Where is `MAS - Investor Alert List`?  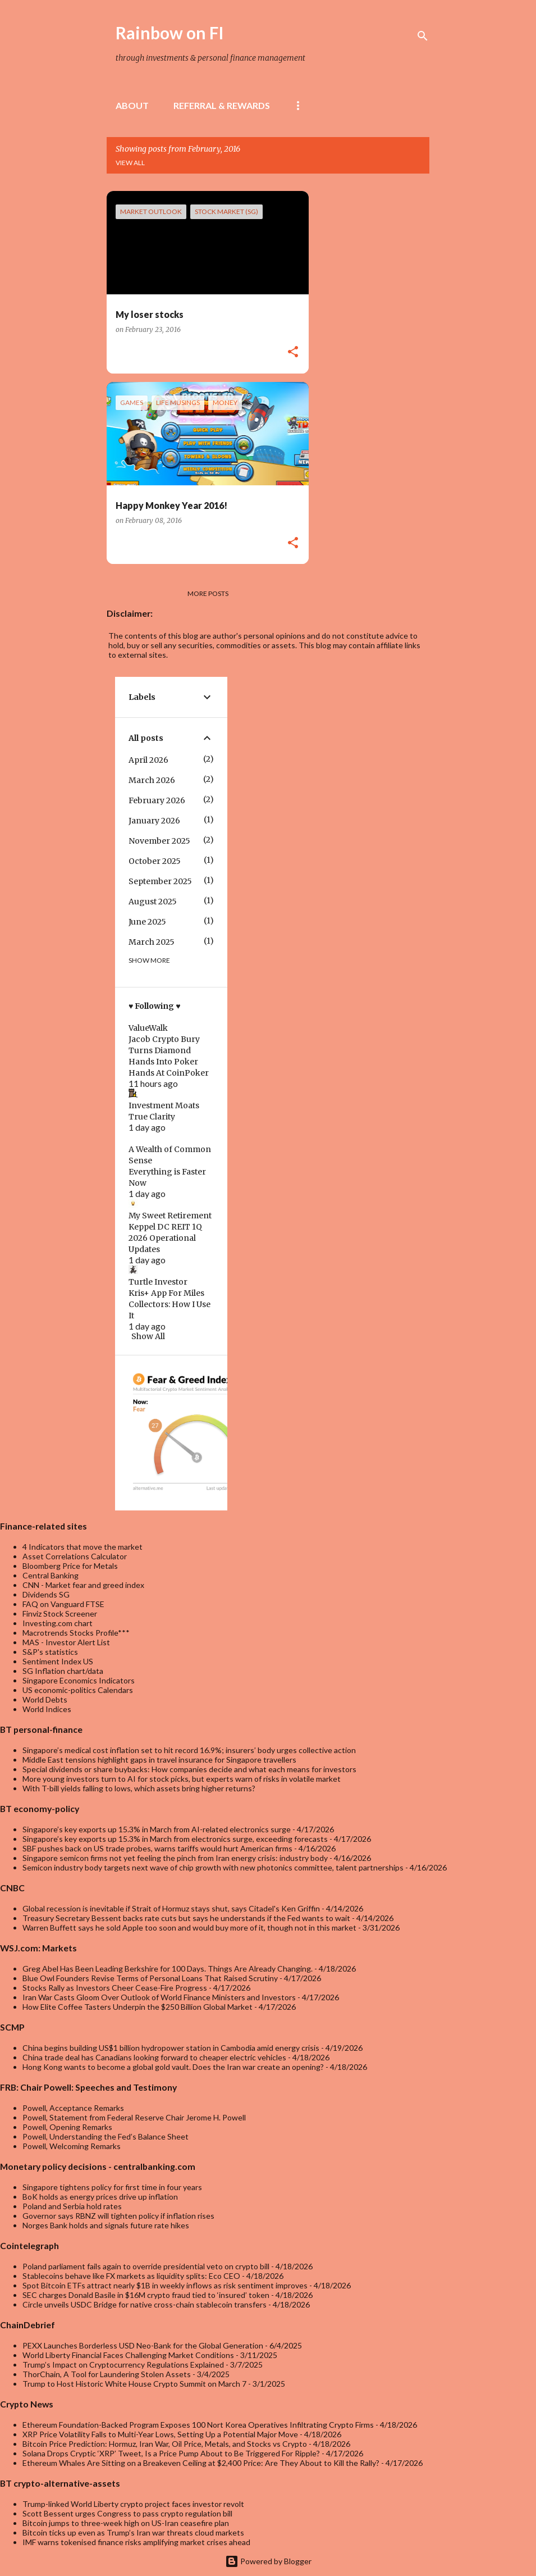 MAS - Investor Alert List is located at coordinates (66, 1642).